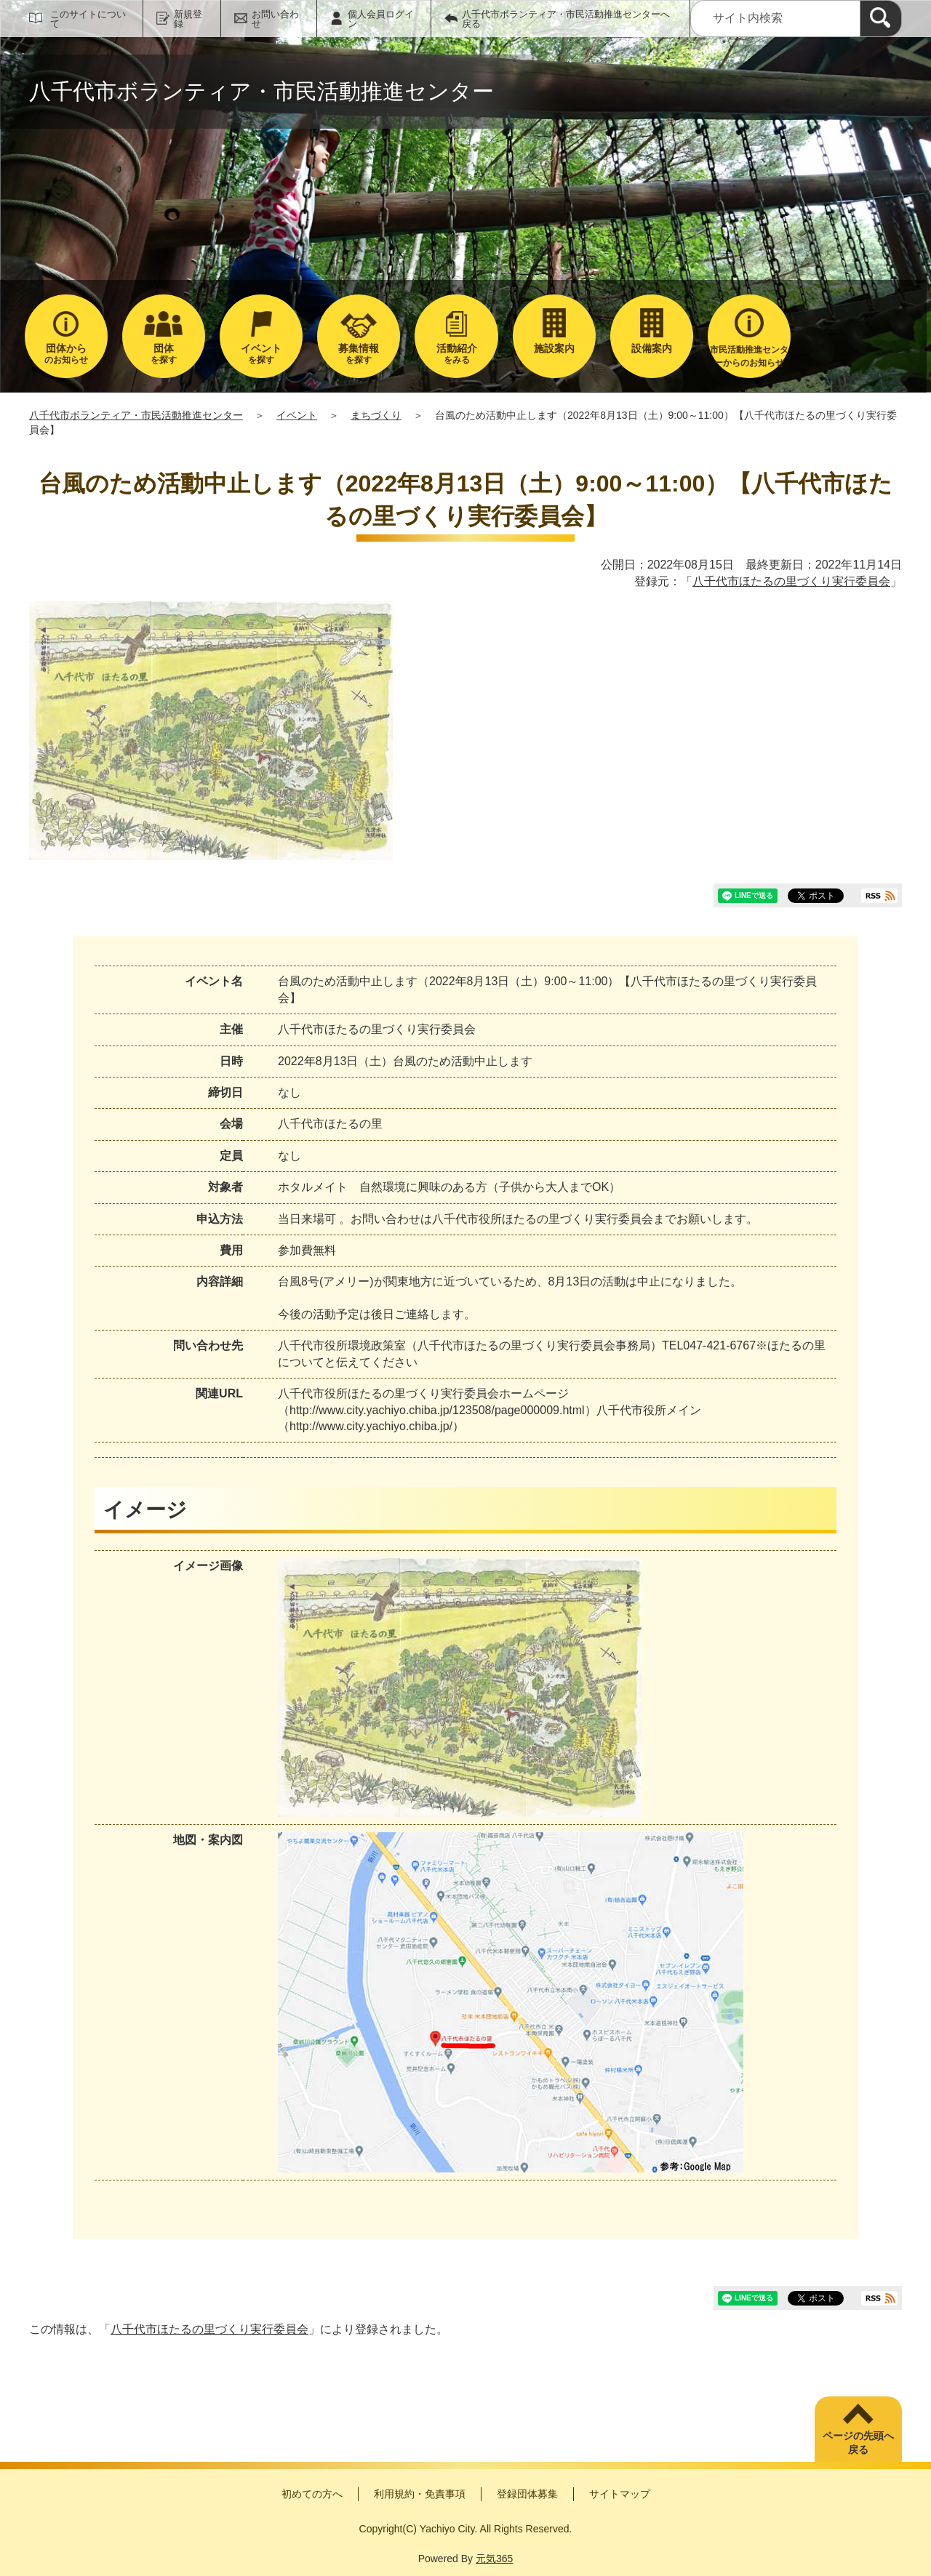 The width and height of the screenshot is (931, 2576). I want to click on まちづくり, so click(376, 415).